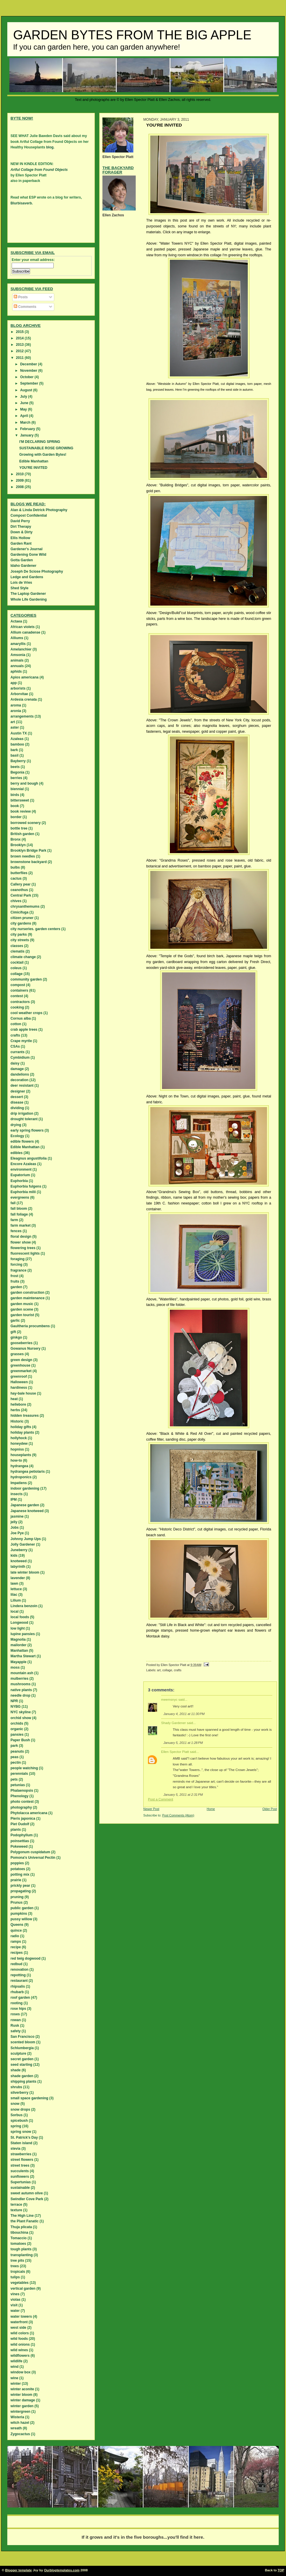  Describe the element at coordinates (15, 806) in the screenshot. I see `book` at that location.